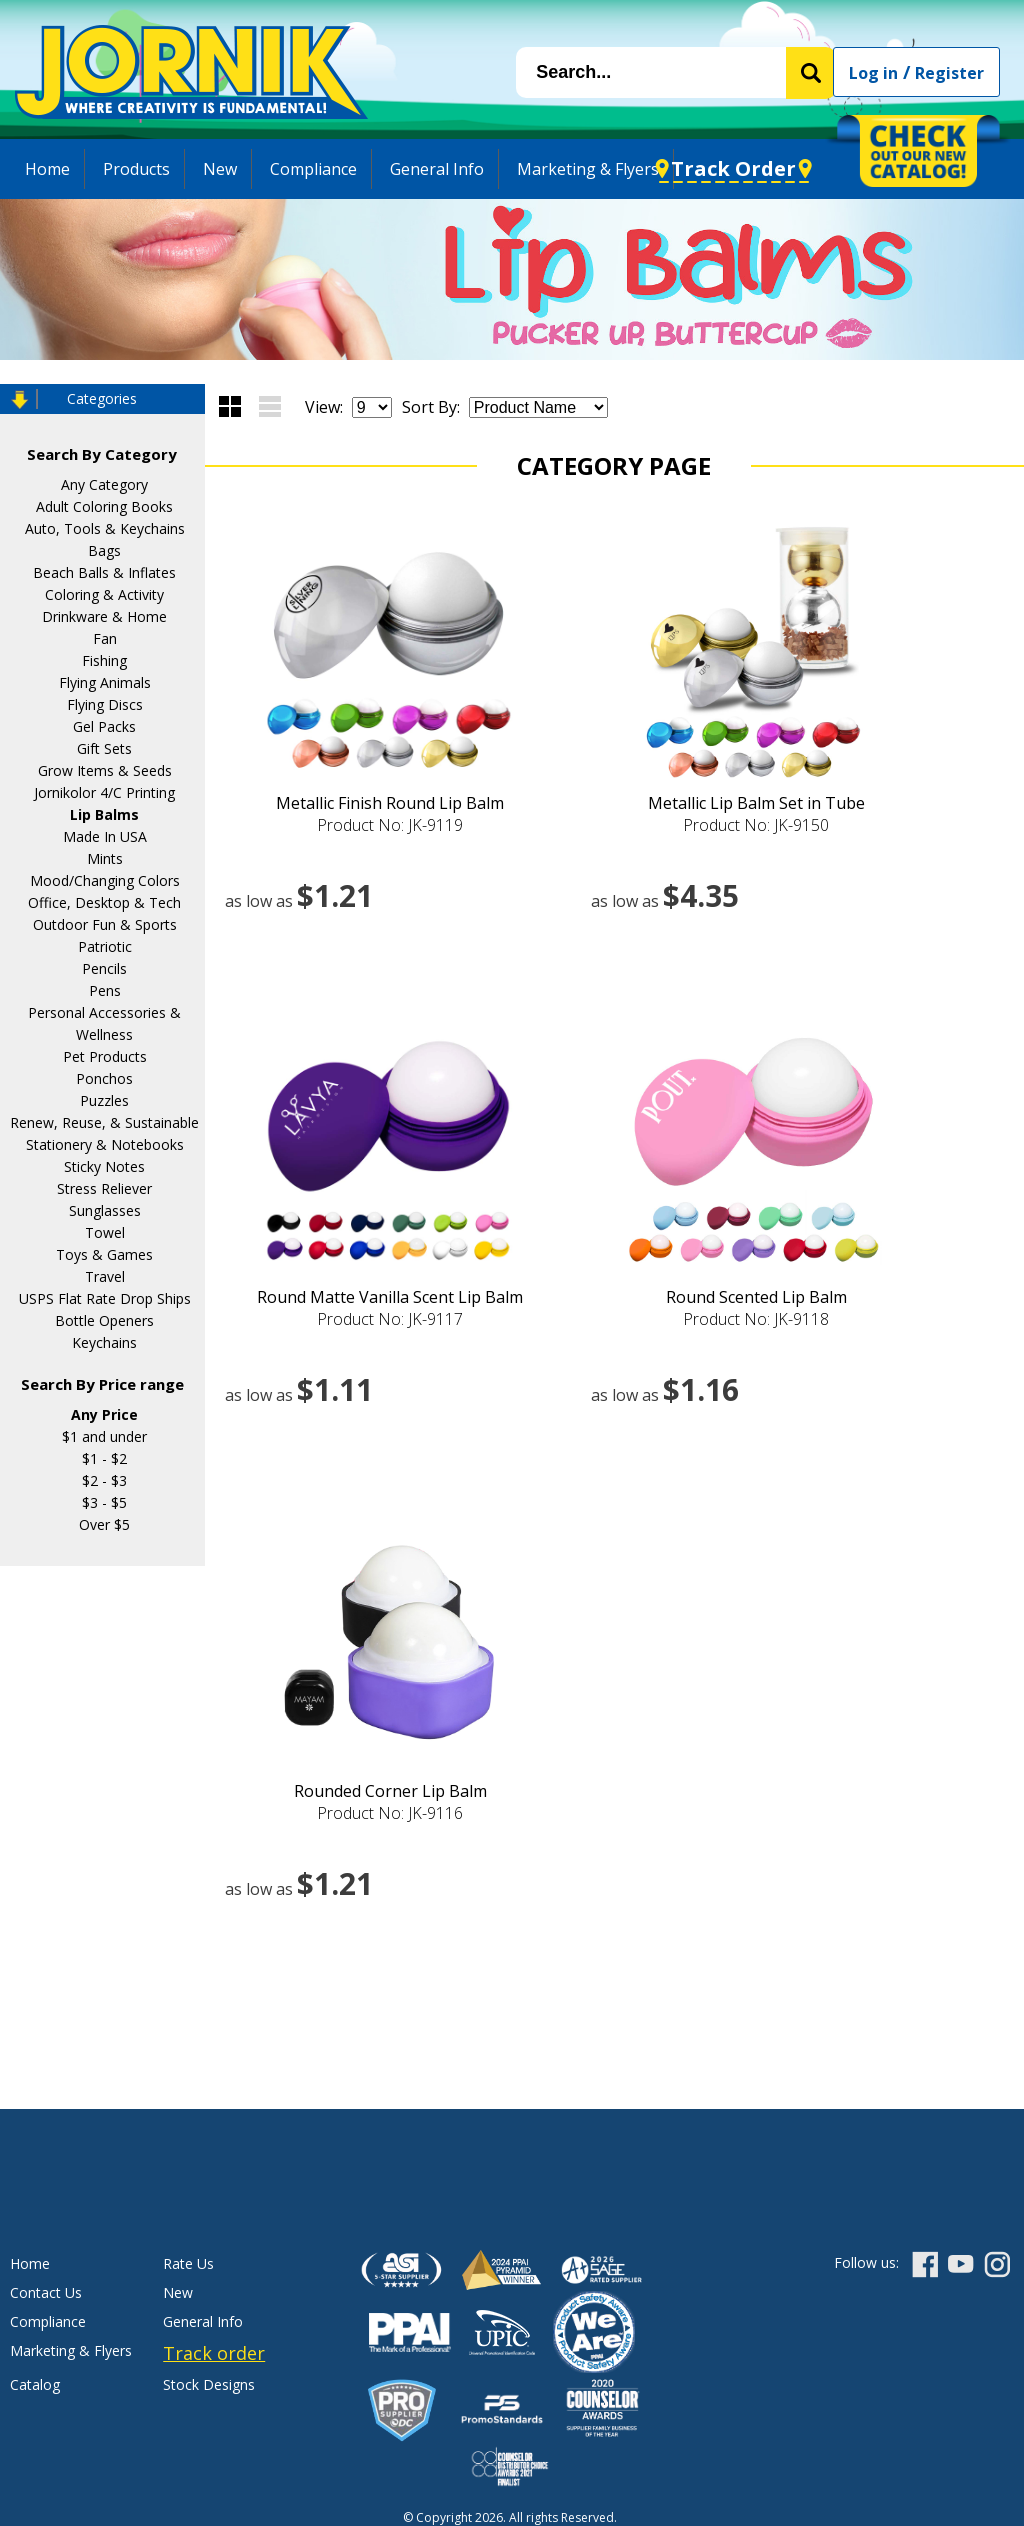 The width and height of the screenshot is (1024, 2526). What do you see at coordinates (35, 2384) in the screenshot?
I see `Catalog` at bounding box center [35, 2384].